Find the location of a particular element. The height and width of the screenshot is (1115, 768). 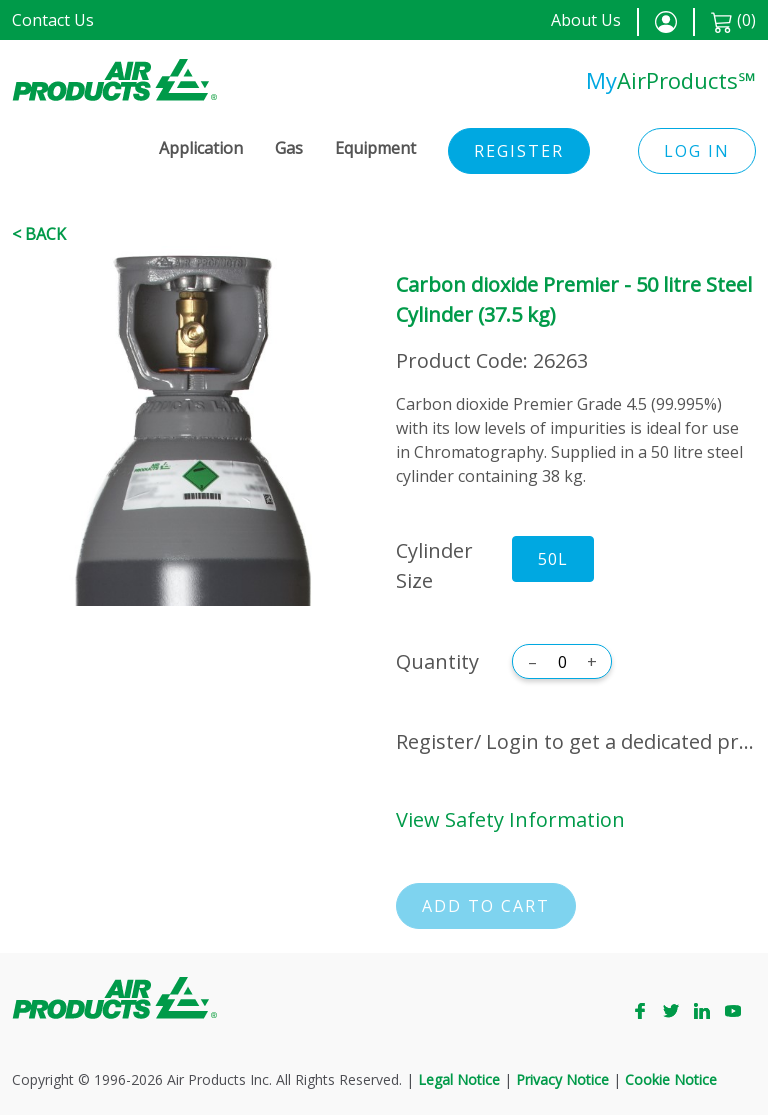

[Quantity] is located at coordinates (562, 662).